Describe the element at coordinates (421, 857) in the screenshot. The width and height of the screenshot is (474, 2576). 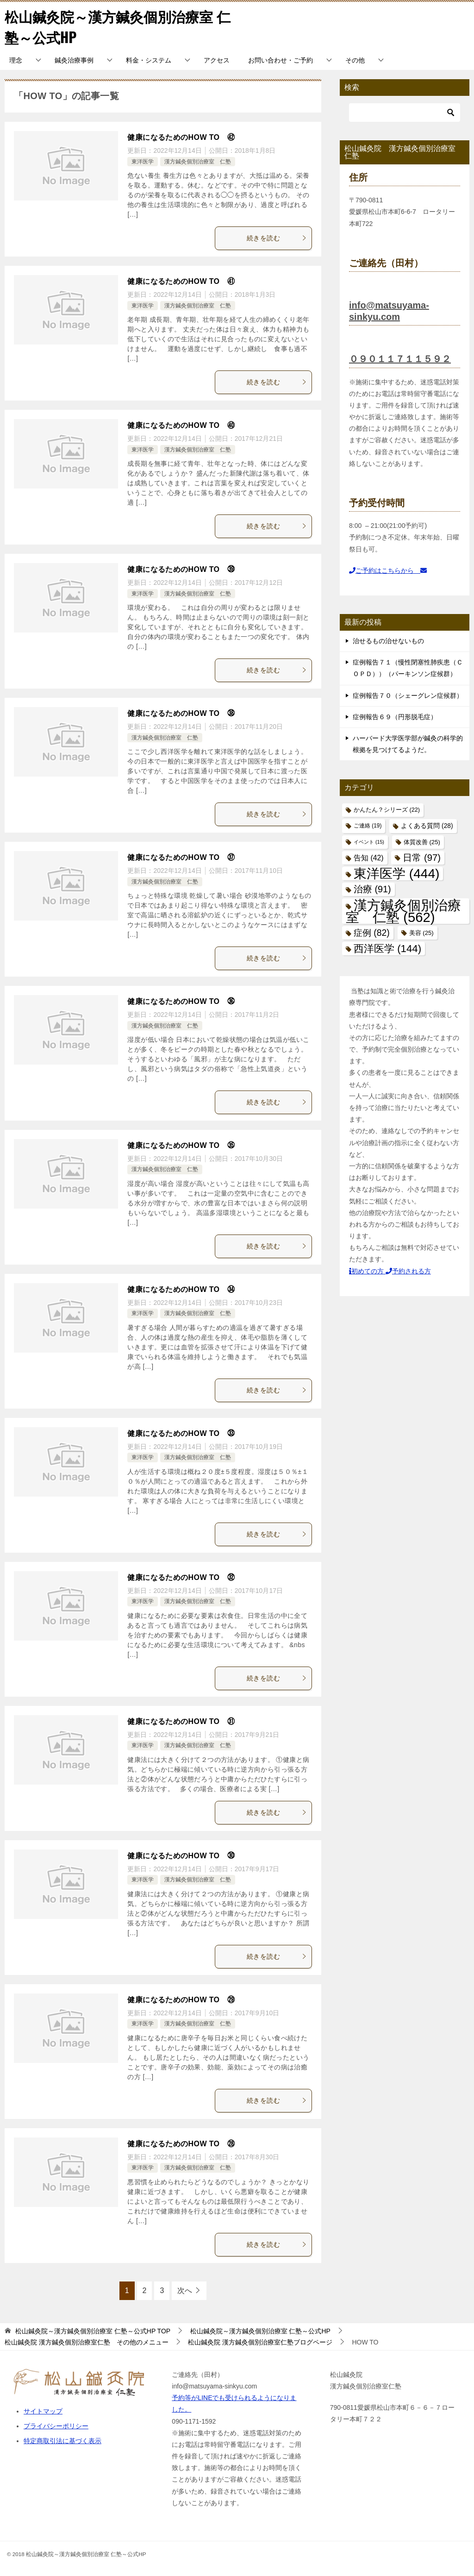
I see `日常 [日常 (97個の項目)]` at that location.